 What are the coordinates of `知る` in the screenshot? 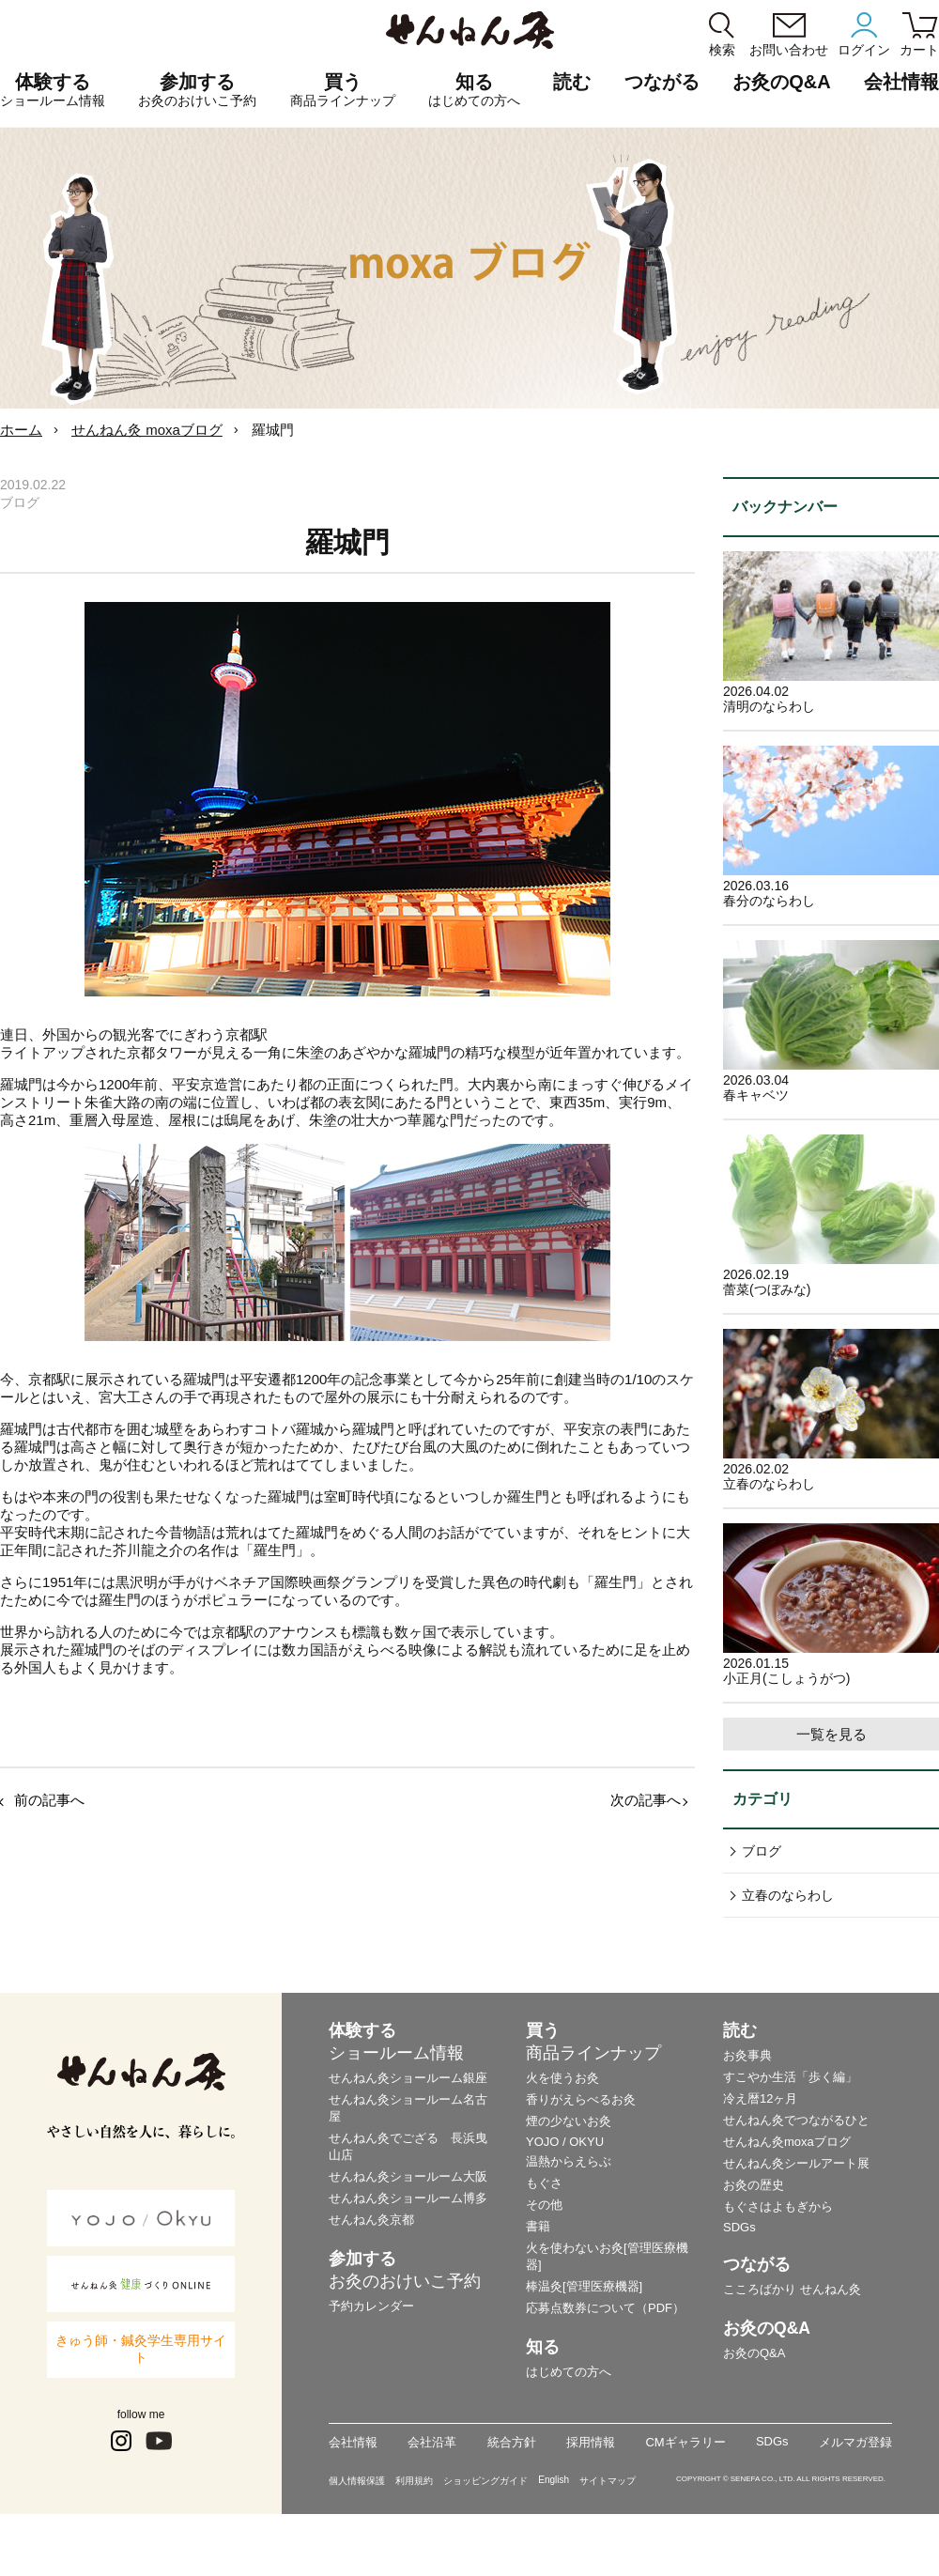 It's located at (474, 90).